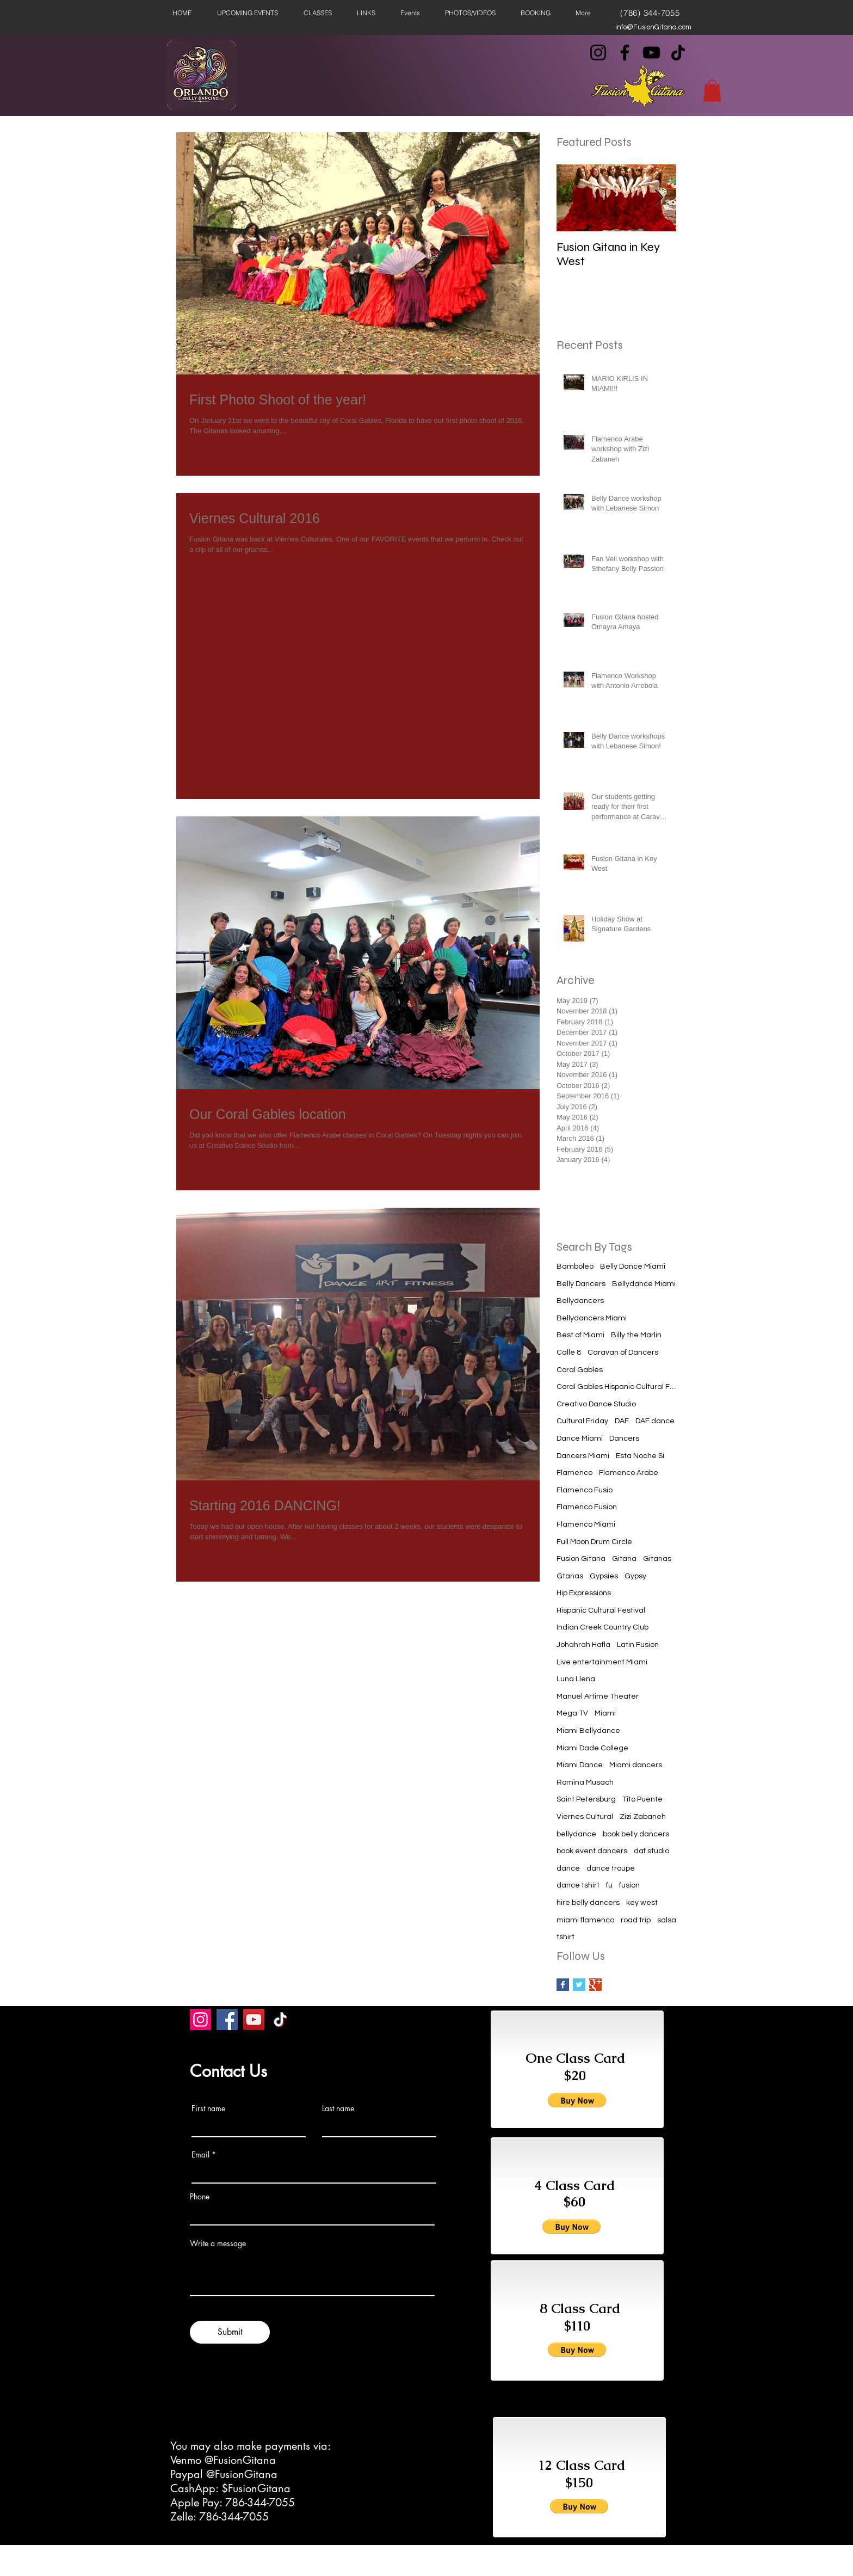  Describe the element at coordinates (635, 1765) in the screenshot. I see `Miami dancers` at that location.